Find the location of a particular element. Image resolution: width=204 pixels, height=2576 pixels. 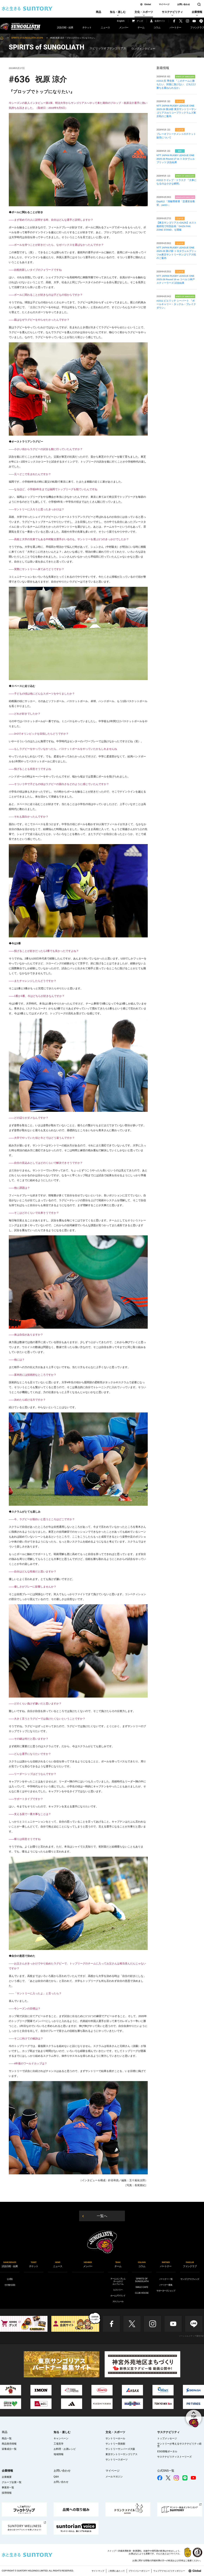

知る・楽しむ is located at coordinates (118, 11).